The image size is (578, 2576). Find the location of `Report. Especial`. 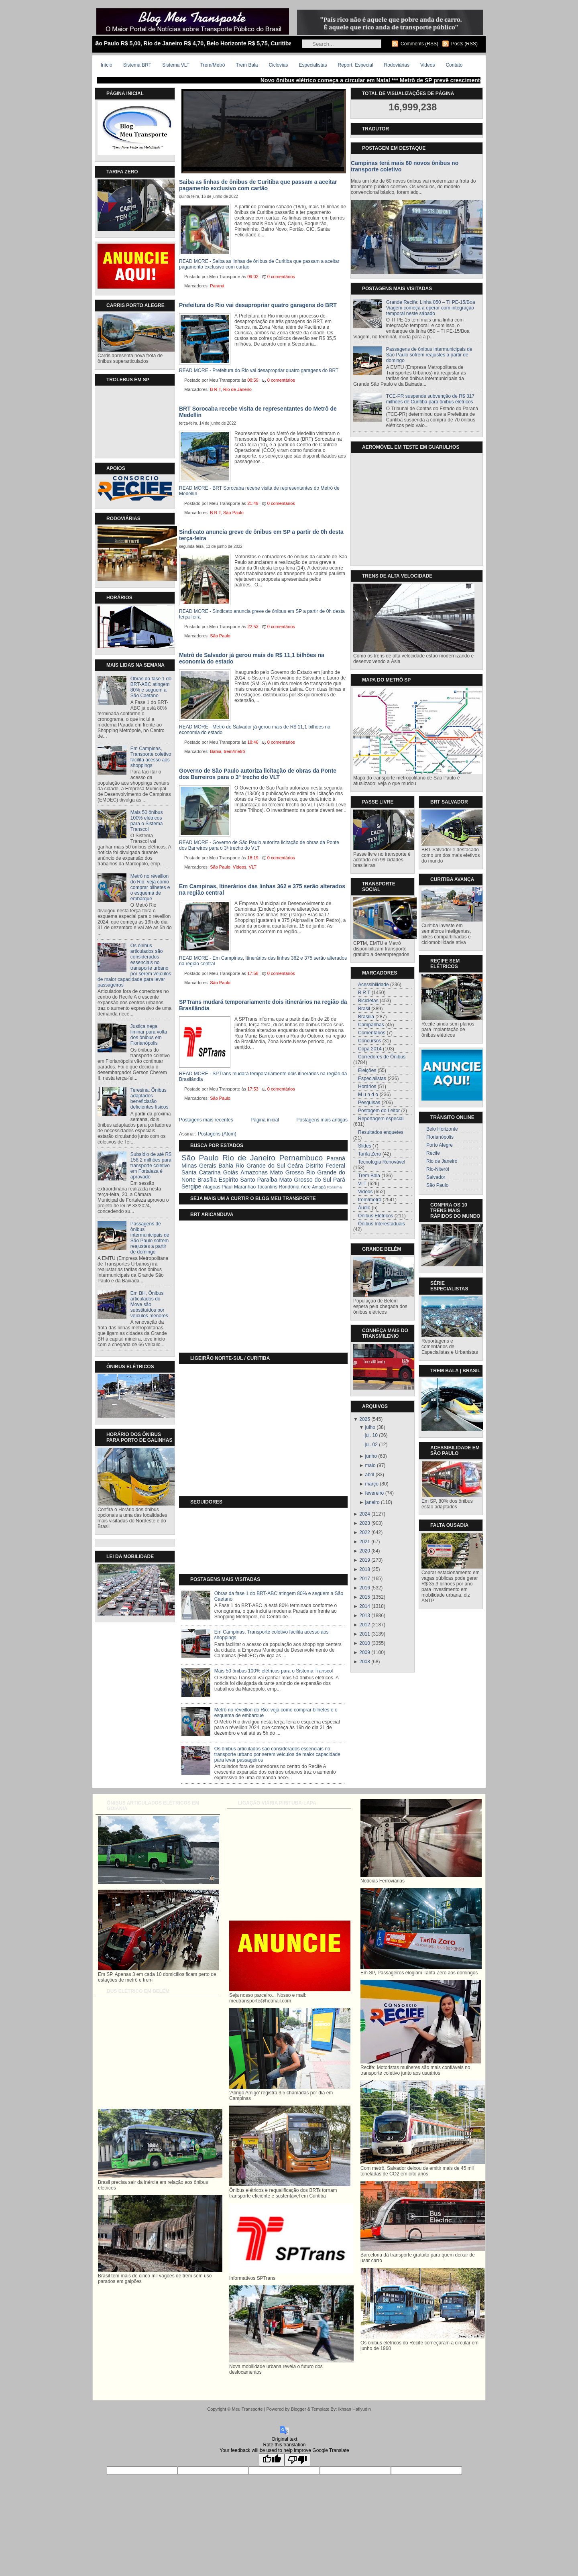

Report. Especial is located at coordinates (355, 65).